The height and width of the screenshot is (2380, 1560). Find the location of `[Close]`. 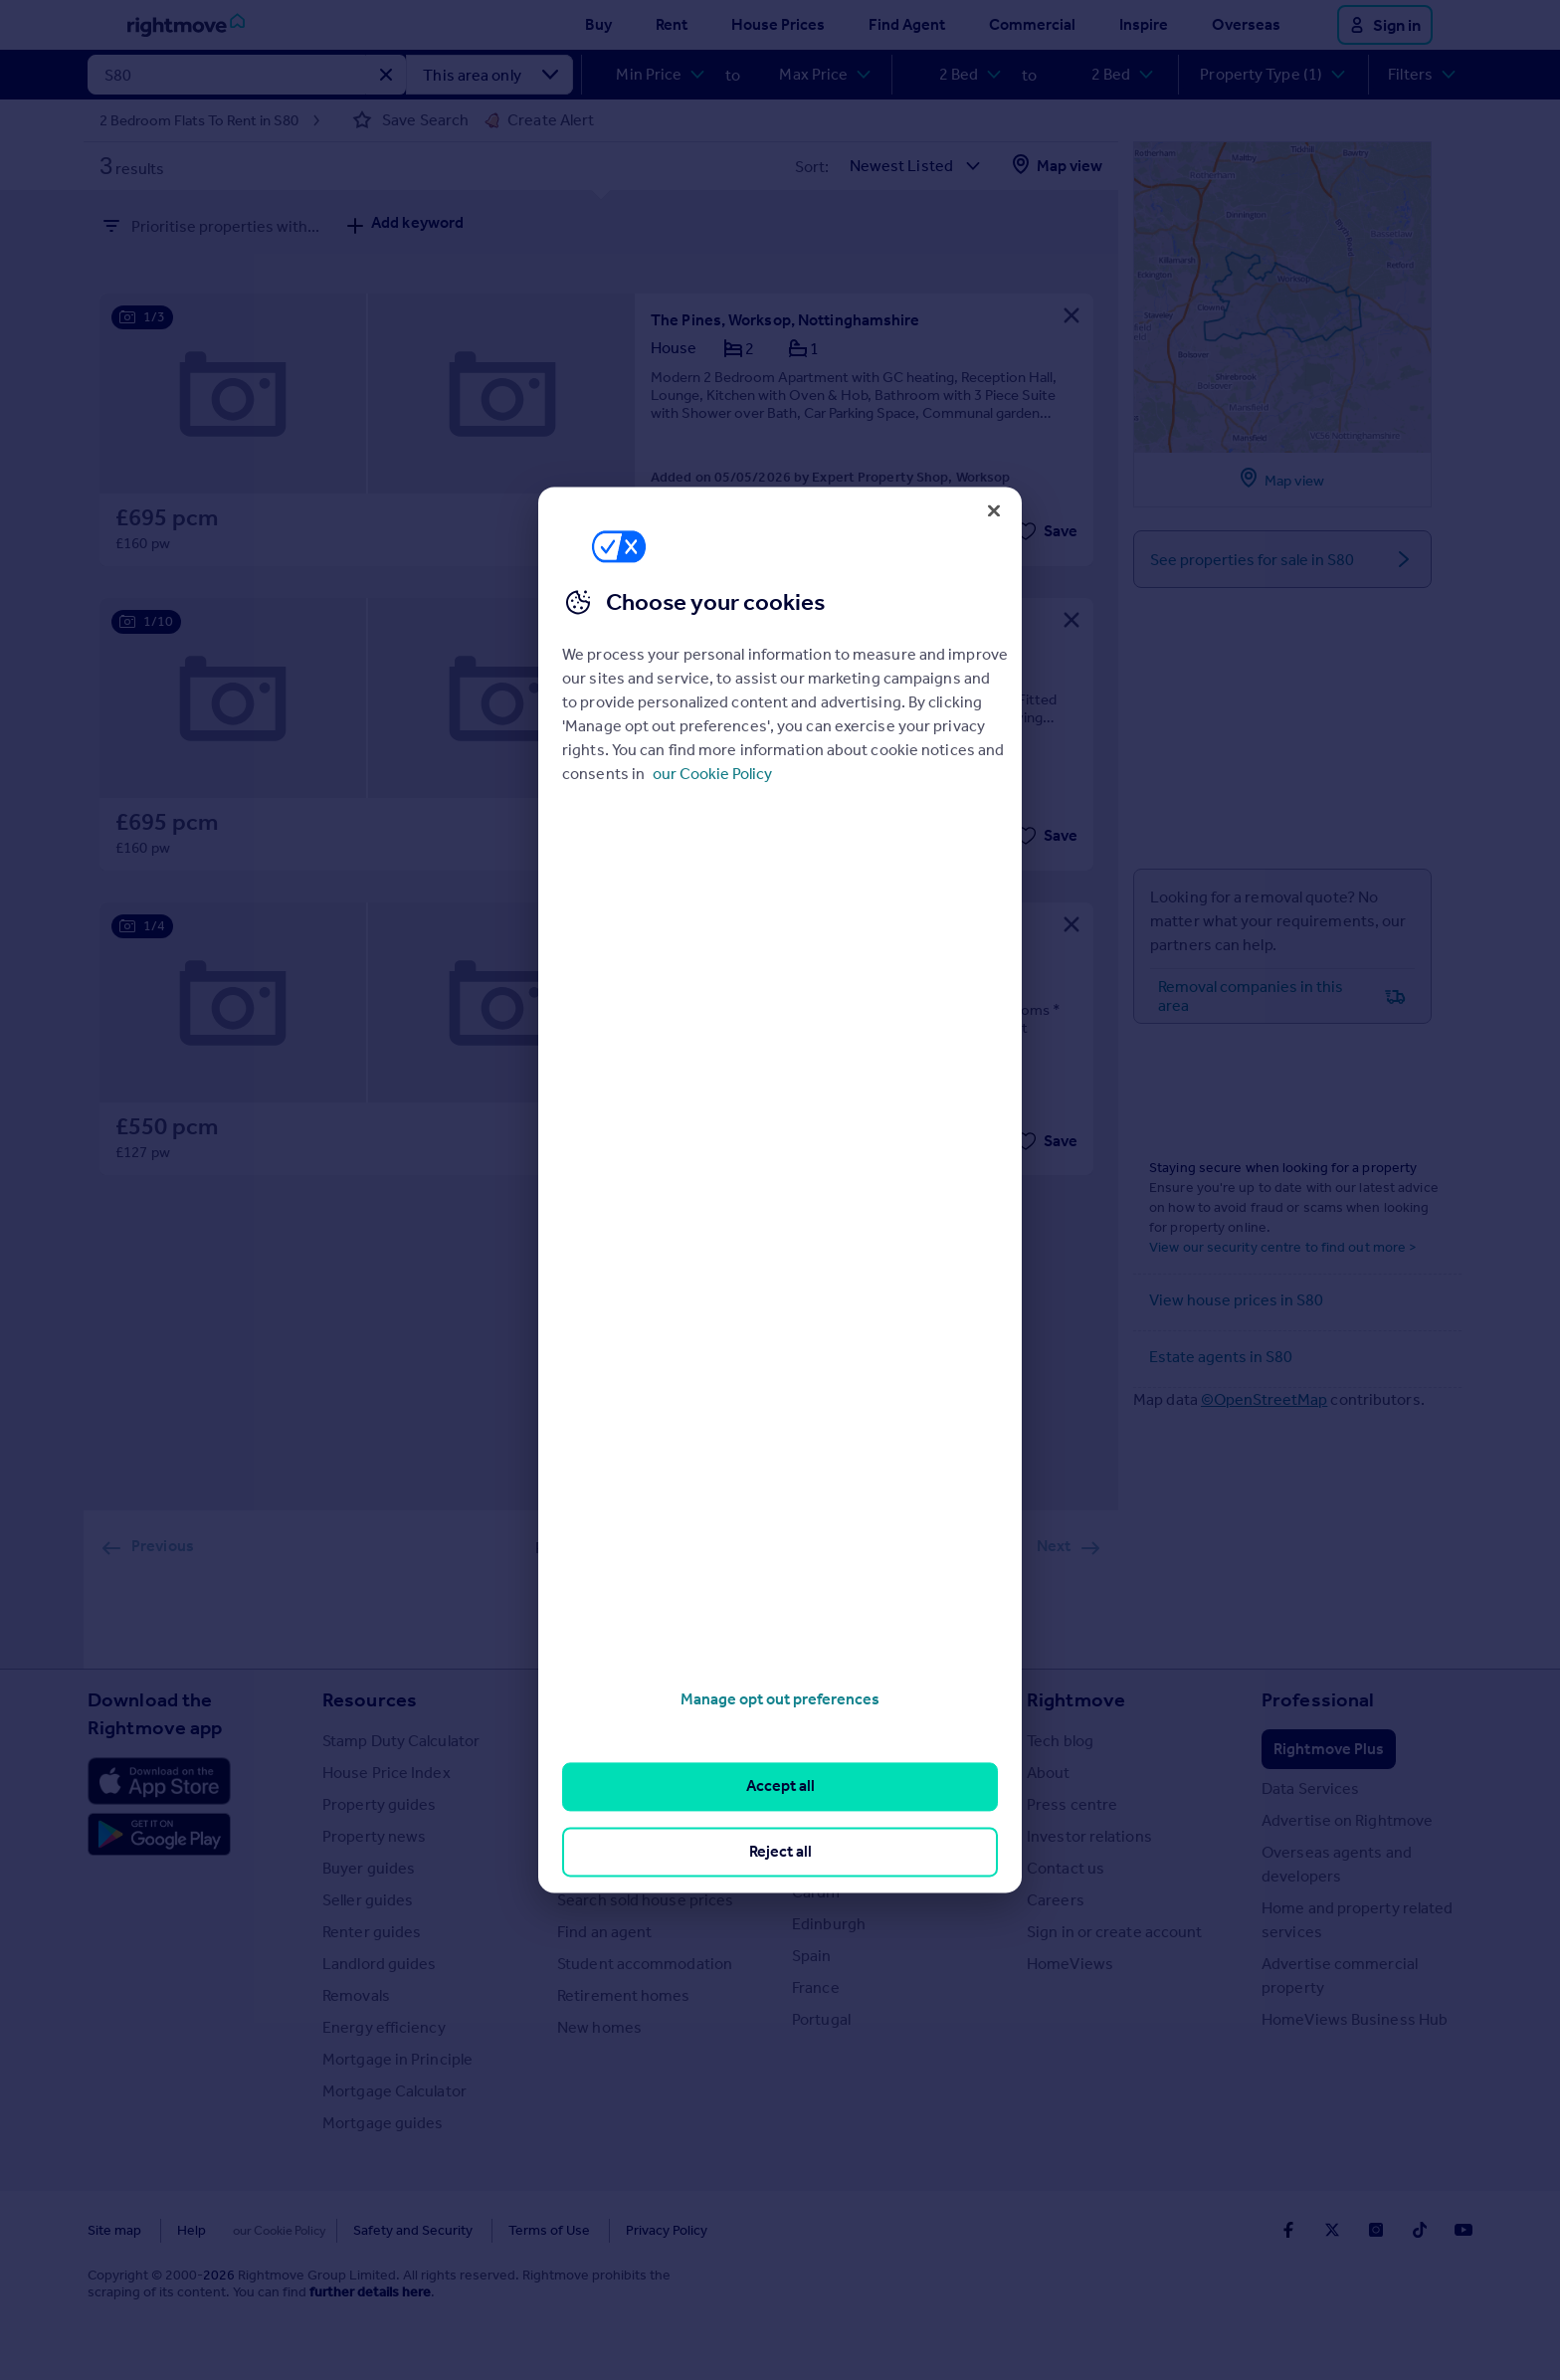

[Close] is located at coordinates (994, 510).